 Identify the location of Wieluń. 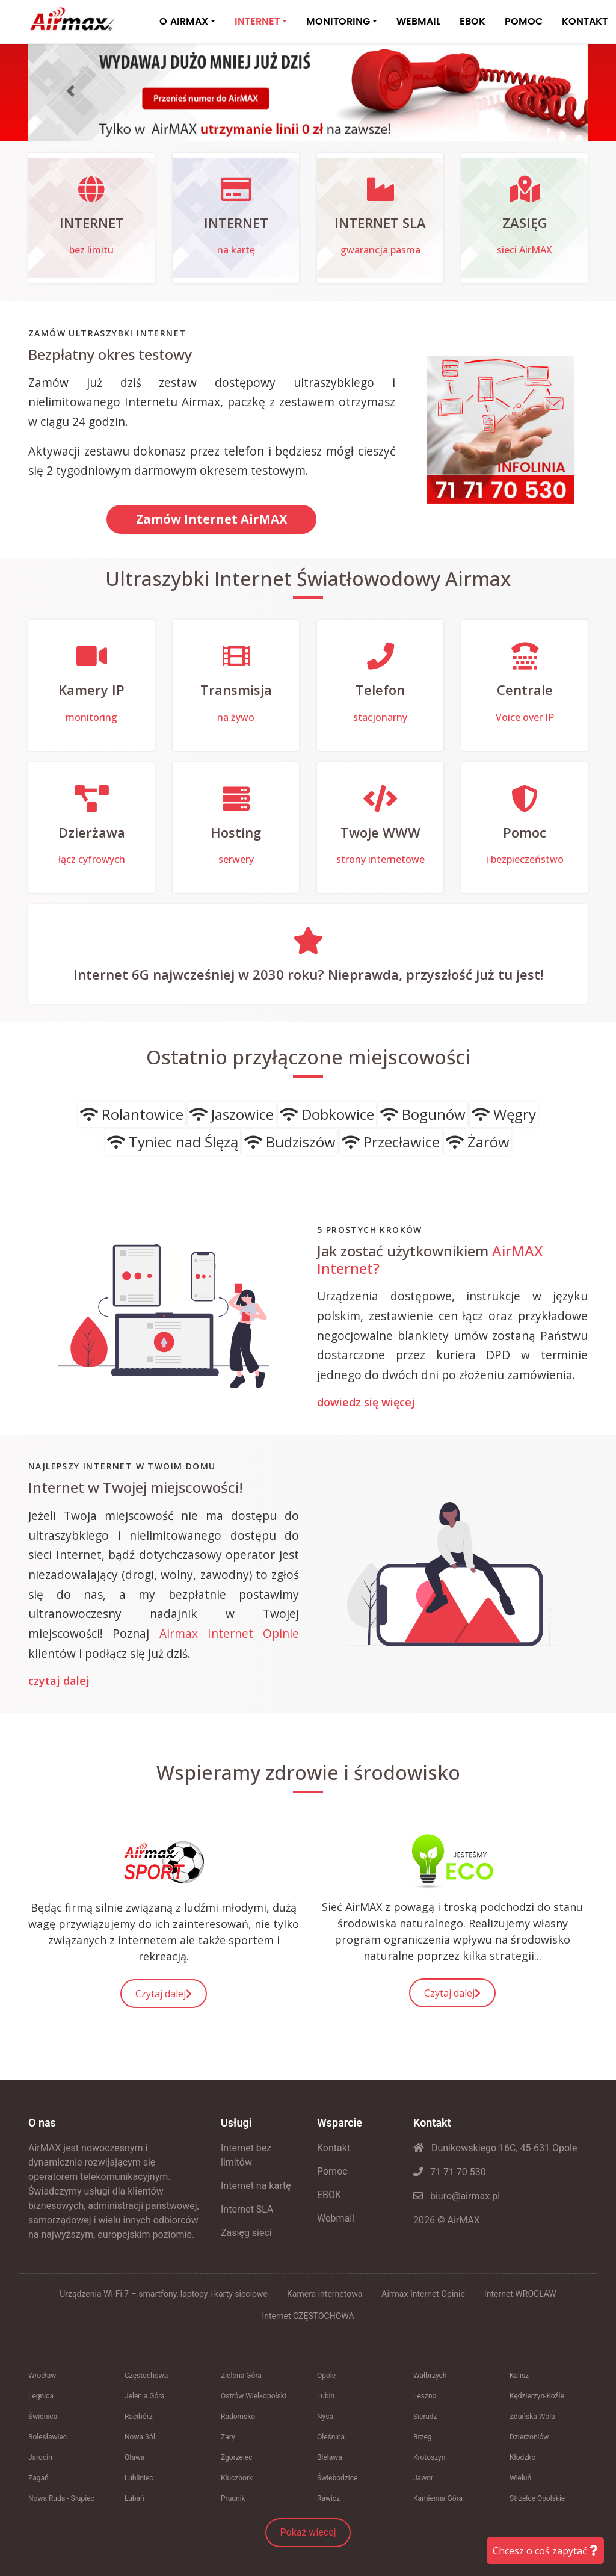
(520, 2478).